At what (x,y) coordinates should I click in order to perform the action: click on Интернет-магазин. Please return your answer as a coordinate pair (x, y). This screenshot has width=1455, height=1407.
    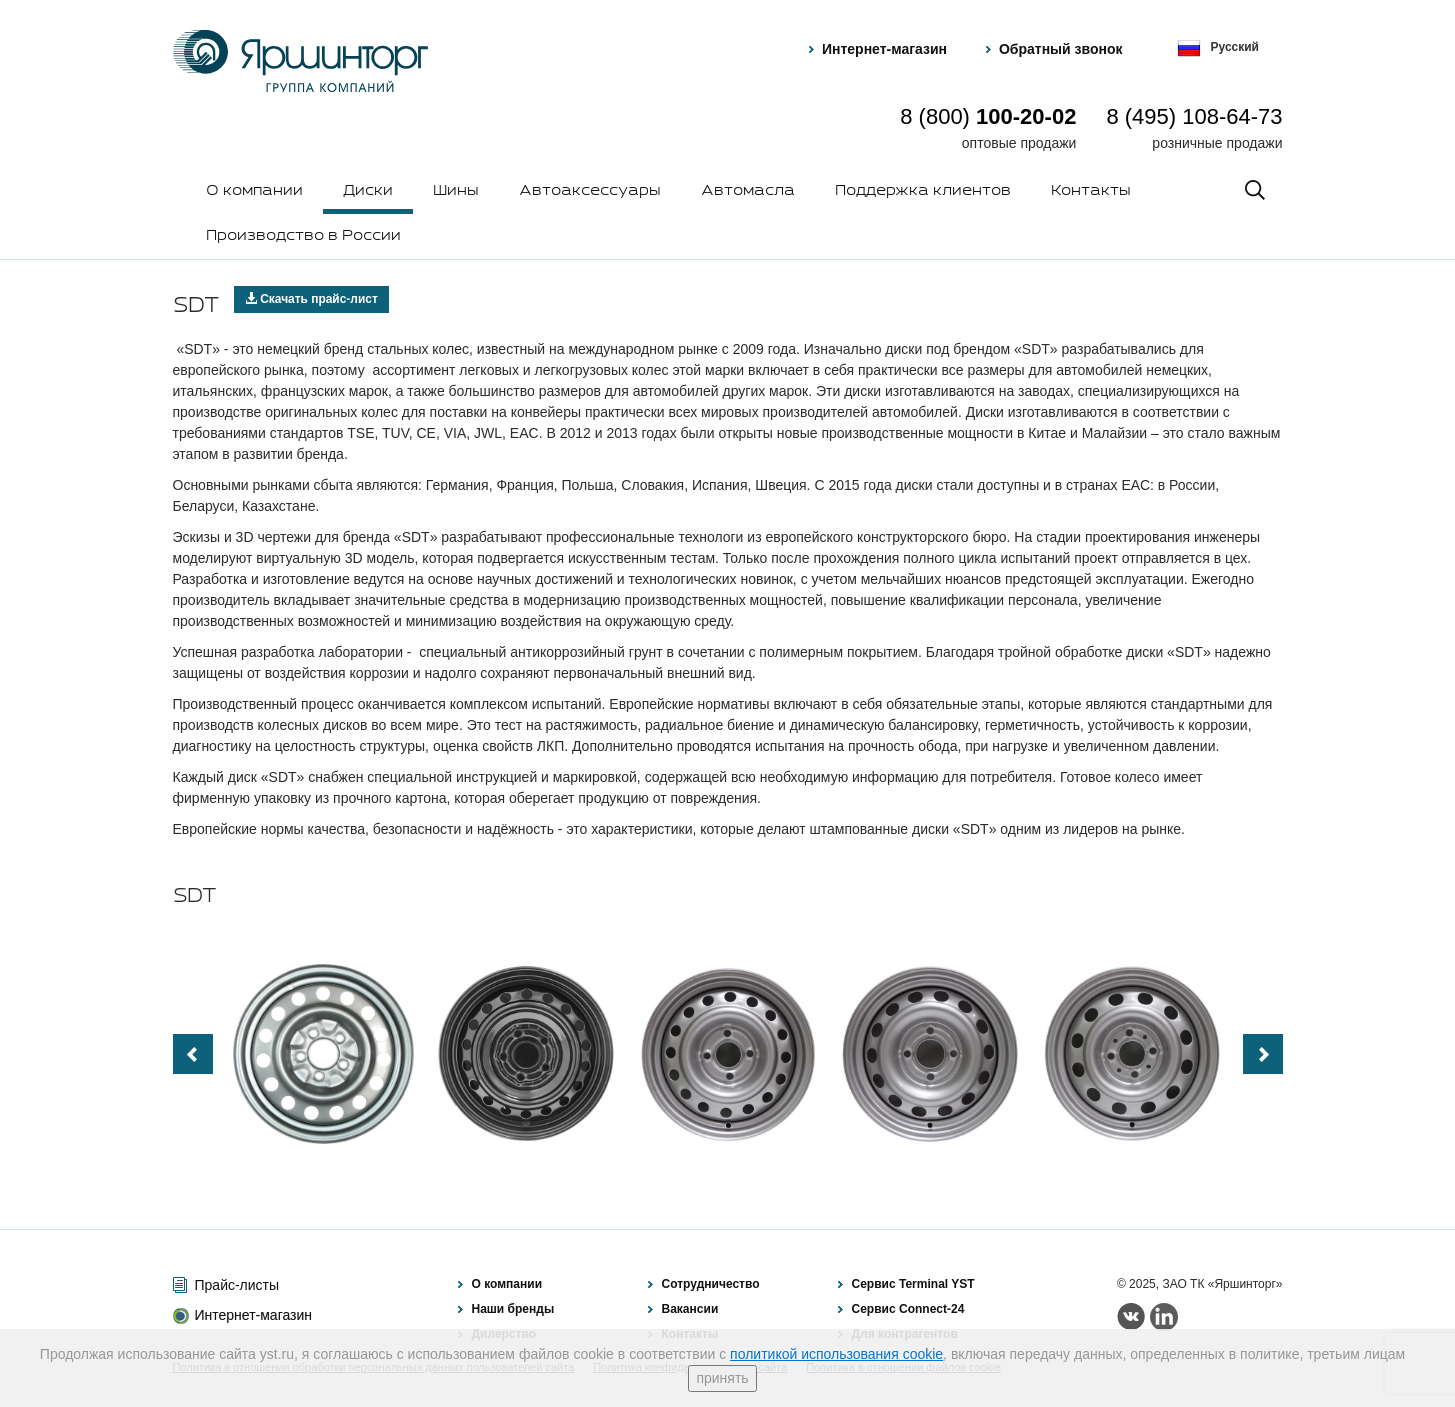
    Looking at the image, I should click on (884, 49).